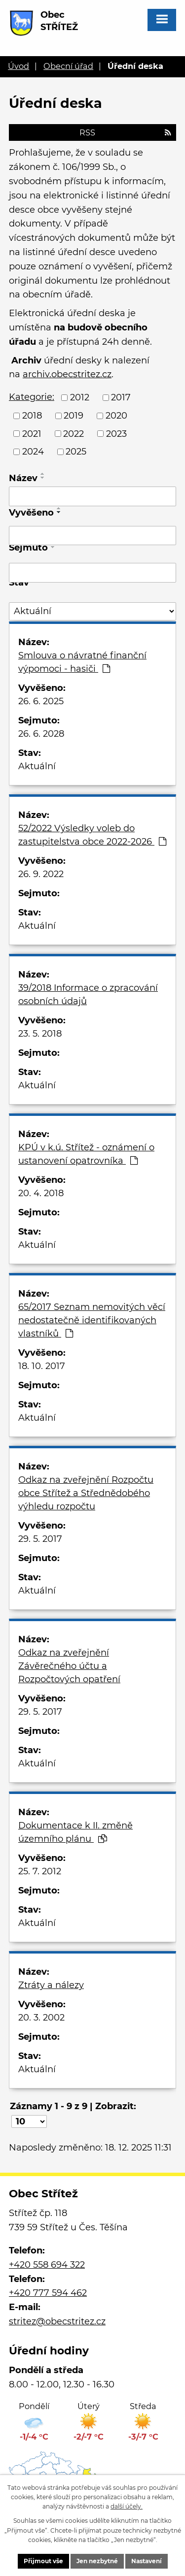 The width and height of the screenshot is (185, 2576). Describe the element at coordinates (48, 2292) in the screenshot. I see `+420 777 594 462` at that location.